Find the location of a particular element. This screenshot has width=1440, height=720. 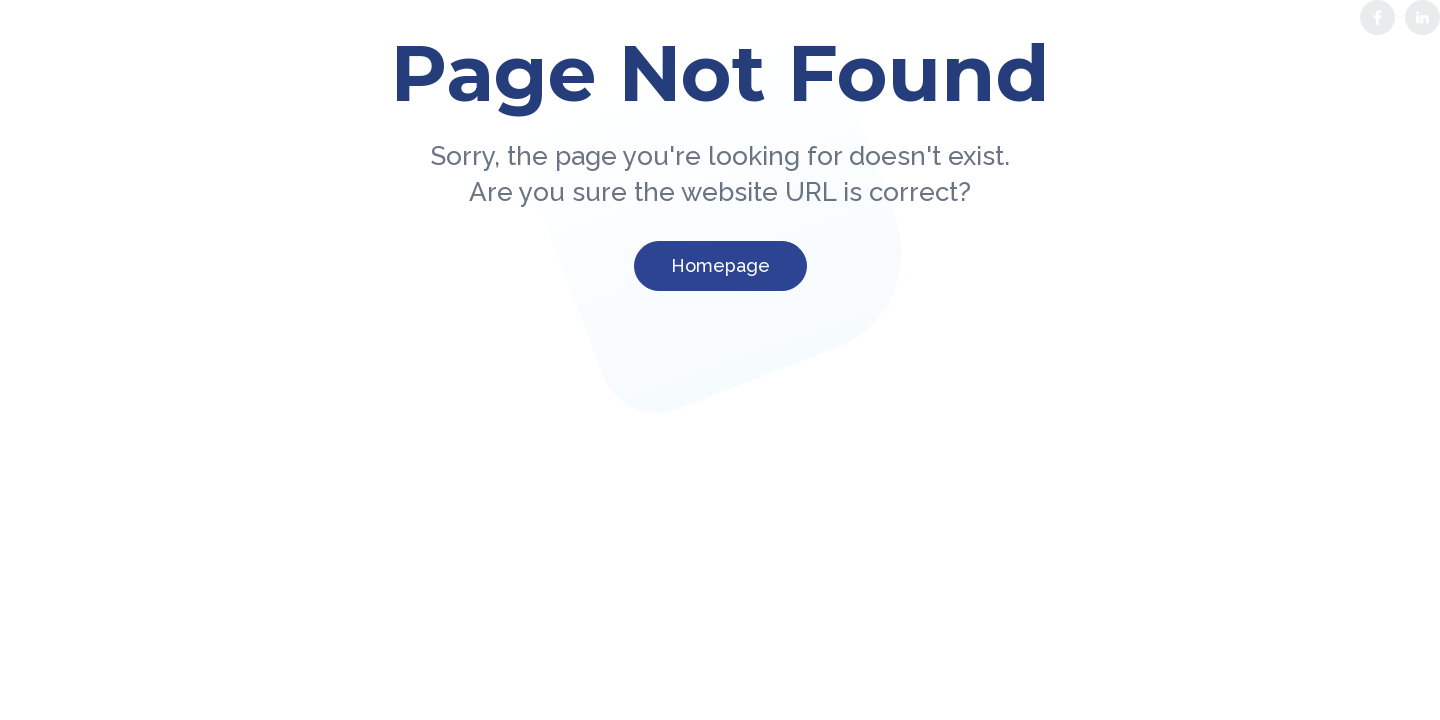

Homepage is located at coordinates (720, 265).